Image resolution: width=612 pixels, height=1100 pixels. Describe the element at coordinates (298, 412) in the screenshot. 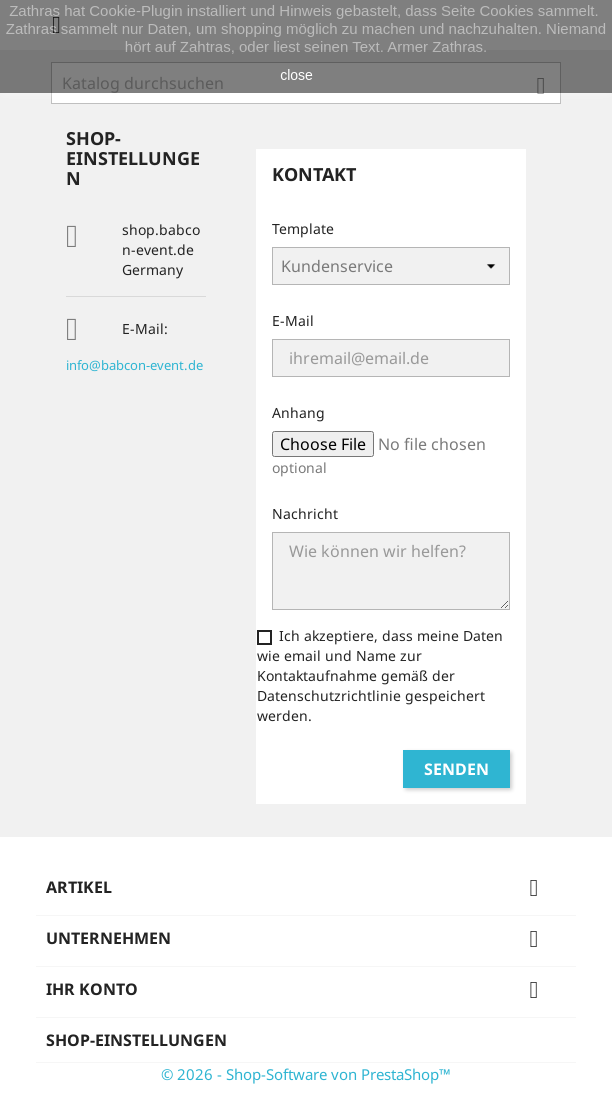

I see `Anhang` at that location.